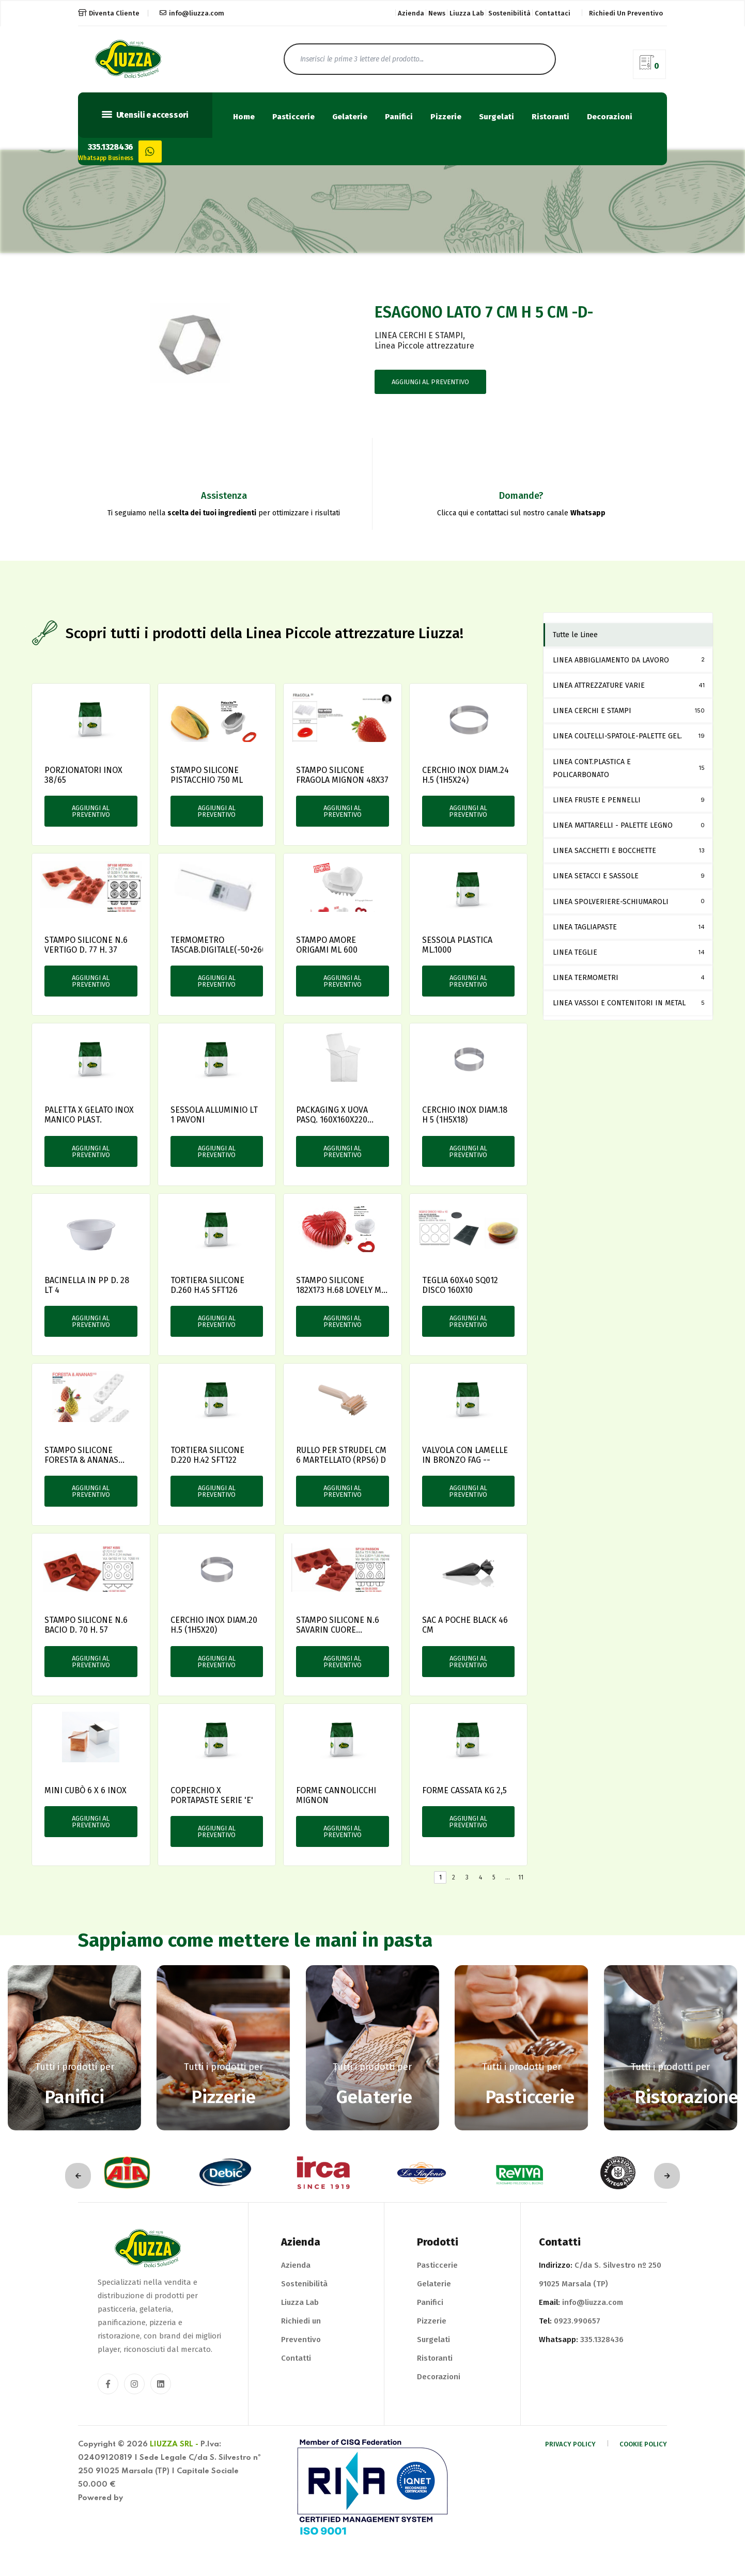 This screenshot has width=745, height=2576. Describe the element at coordinates (145, 115) in the screenshot. I see `Utensili e accessori` at that location.